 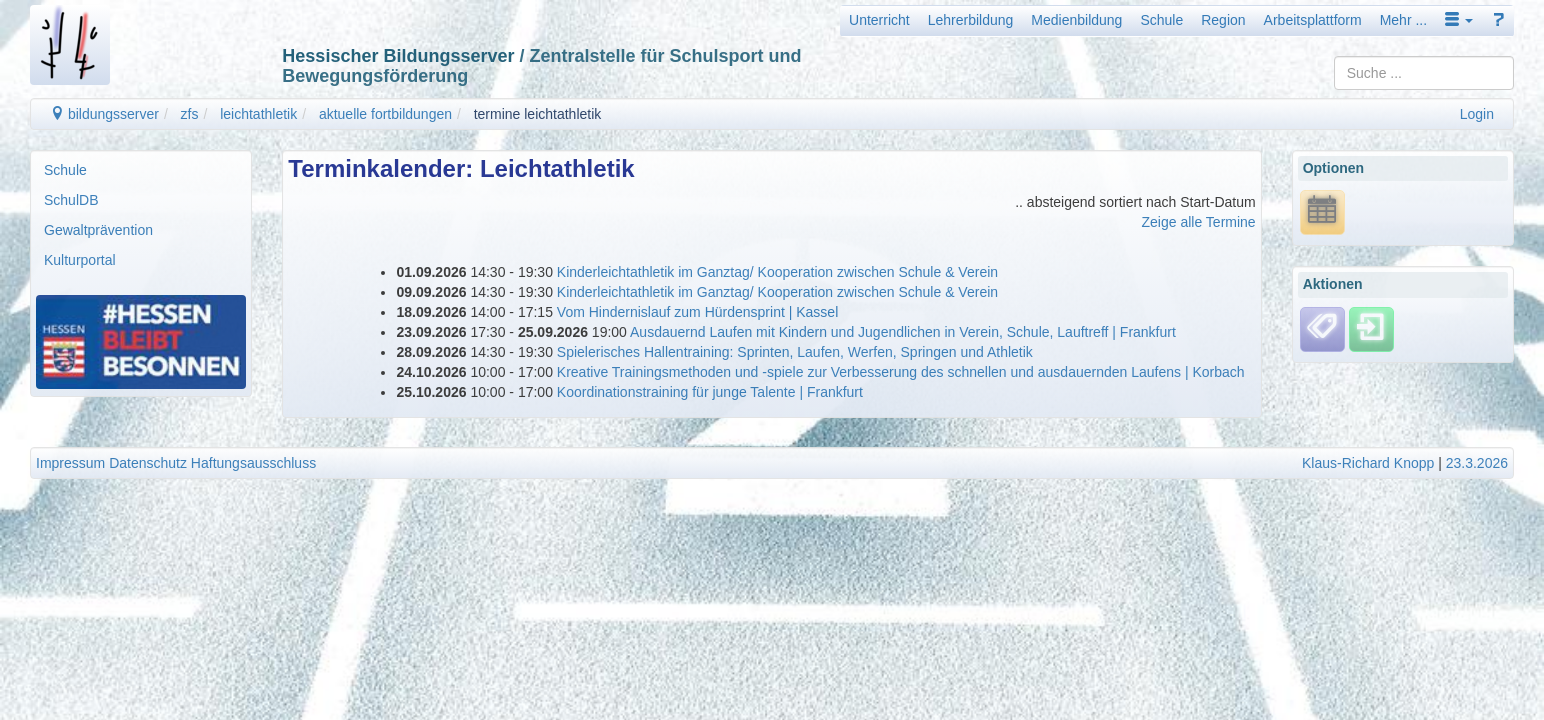 I want to click on [button], so click(x=1459, y=20).